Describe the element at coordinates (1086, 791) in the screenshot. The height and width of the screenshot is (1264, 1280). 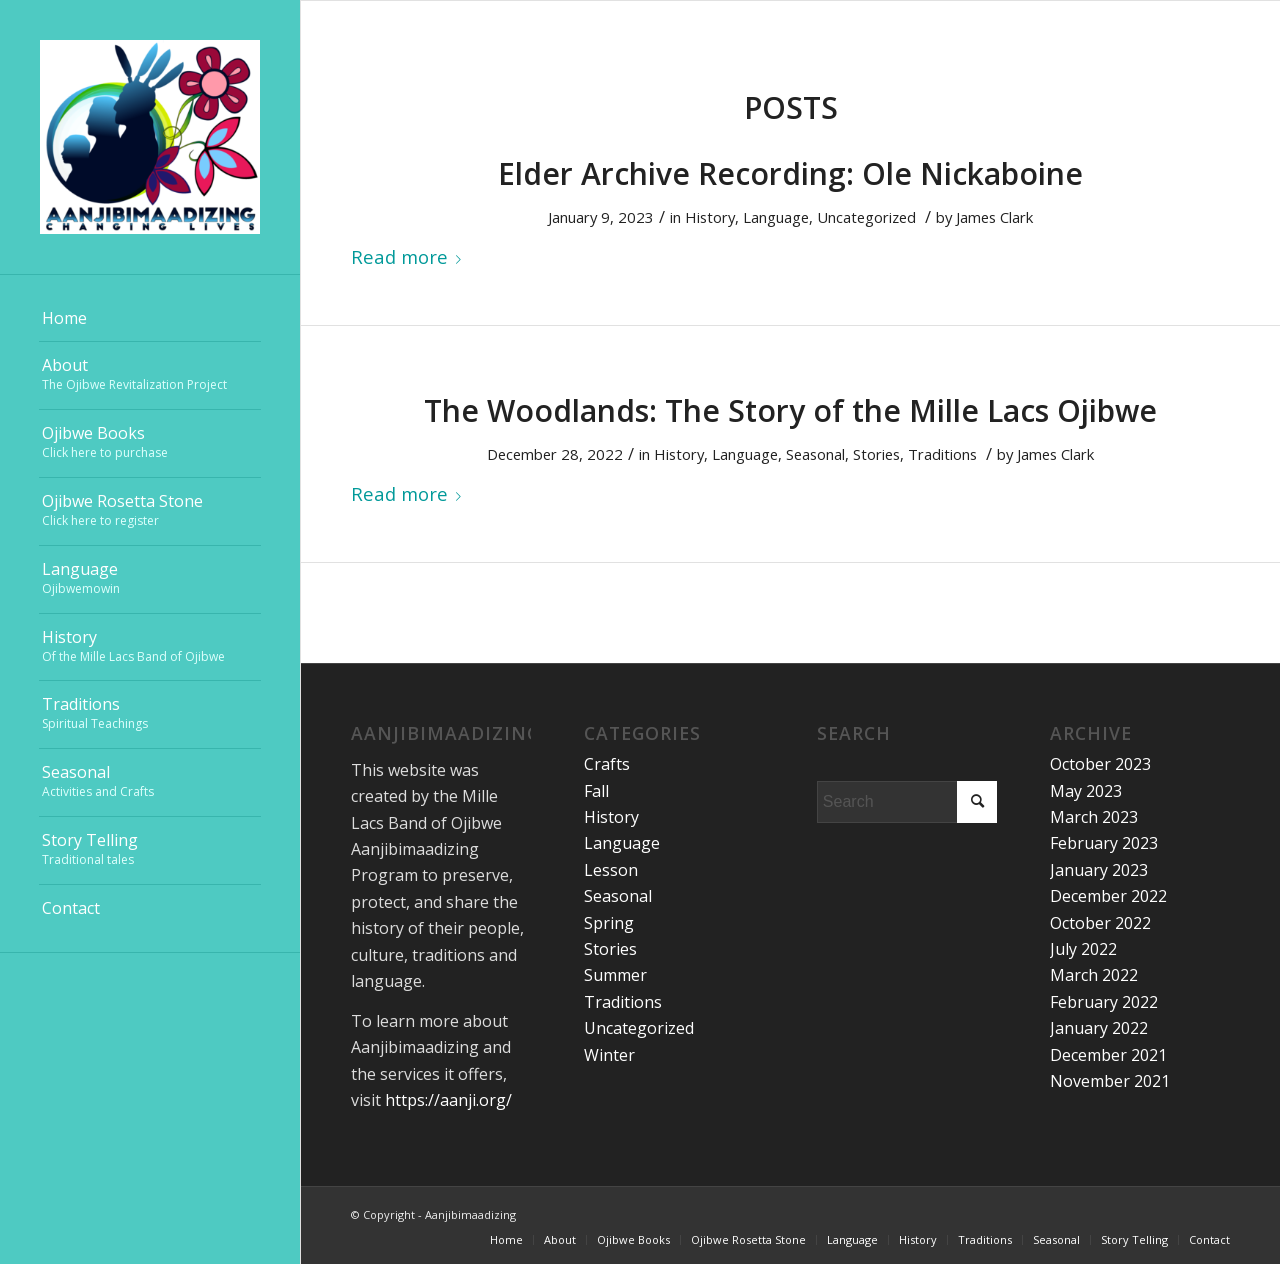
I see `May 2023` at that location.